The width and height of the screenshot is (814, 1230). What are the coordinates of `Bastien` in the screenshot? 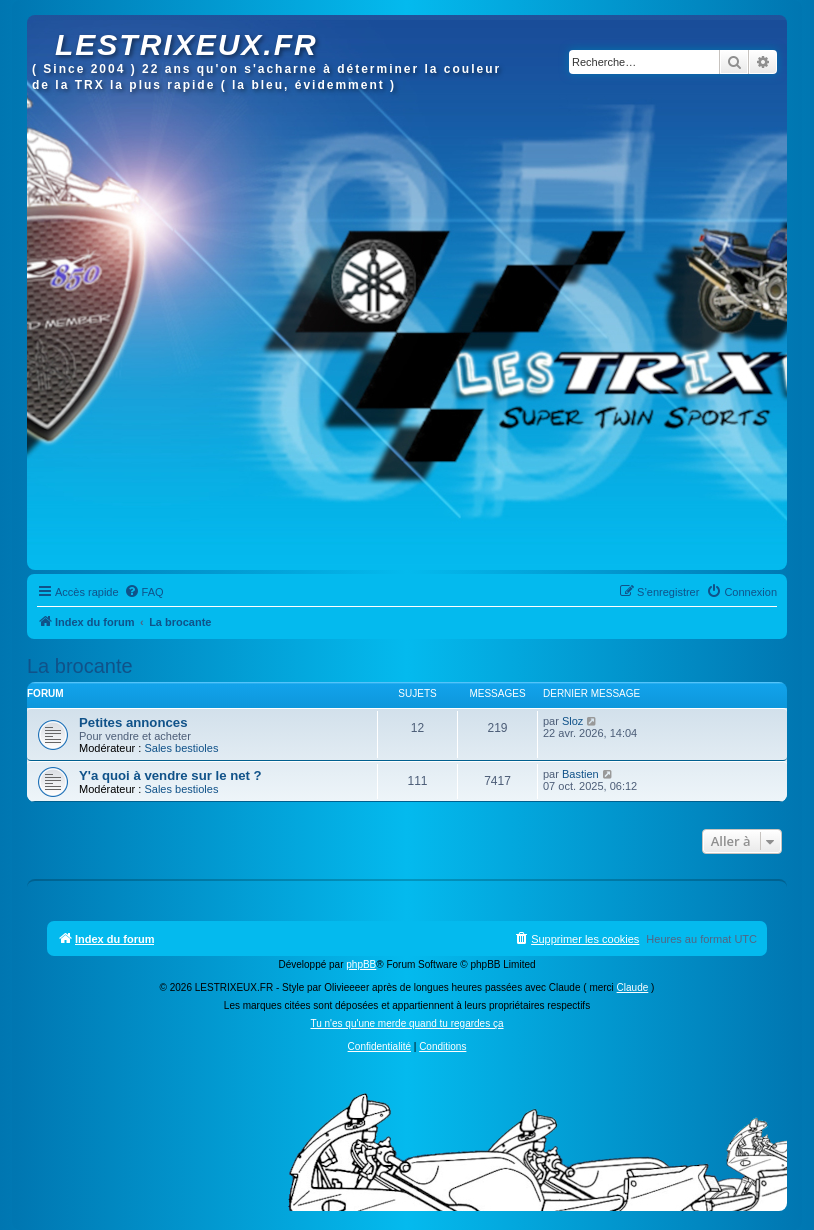 It's located at (580, 774).